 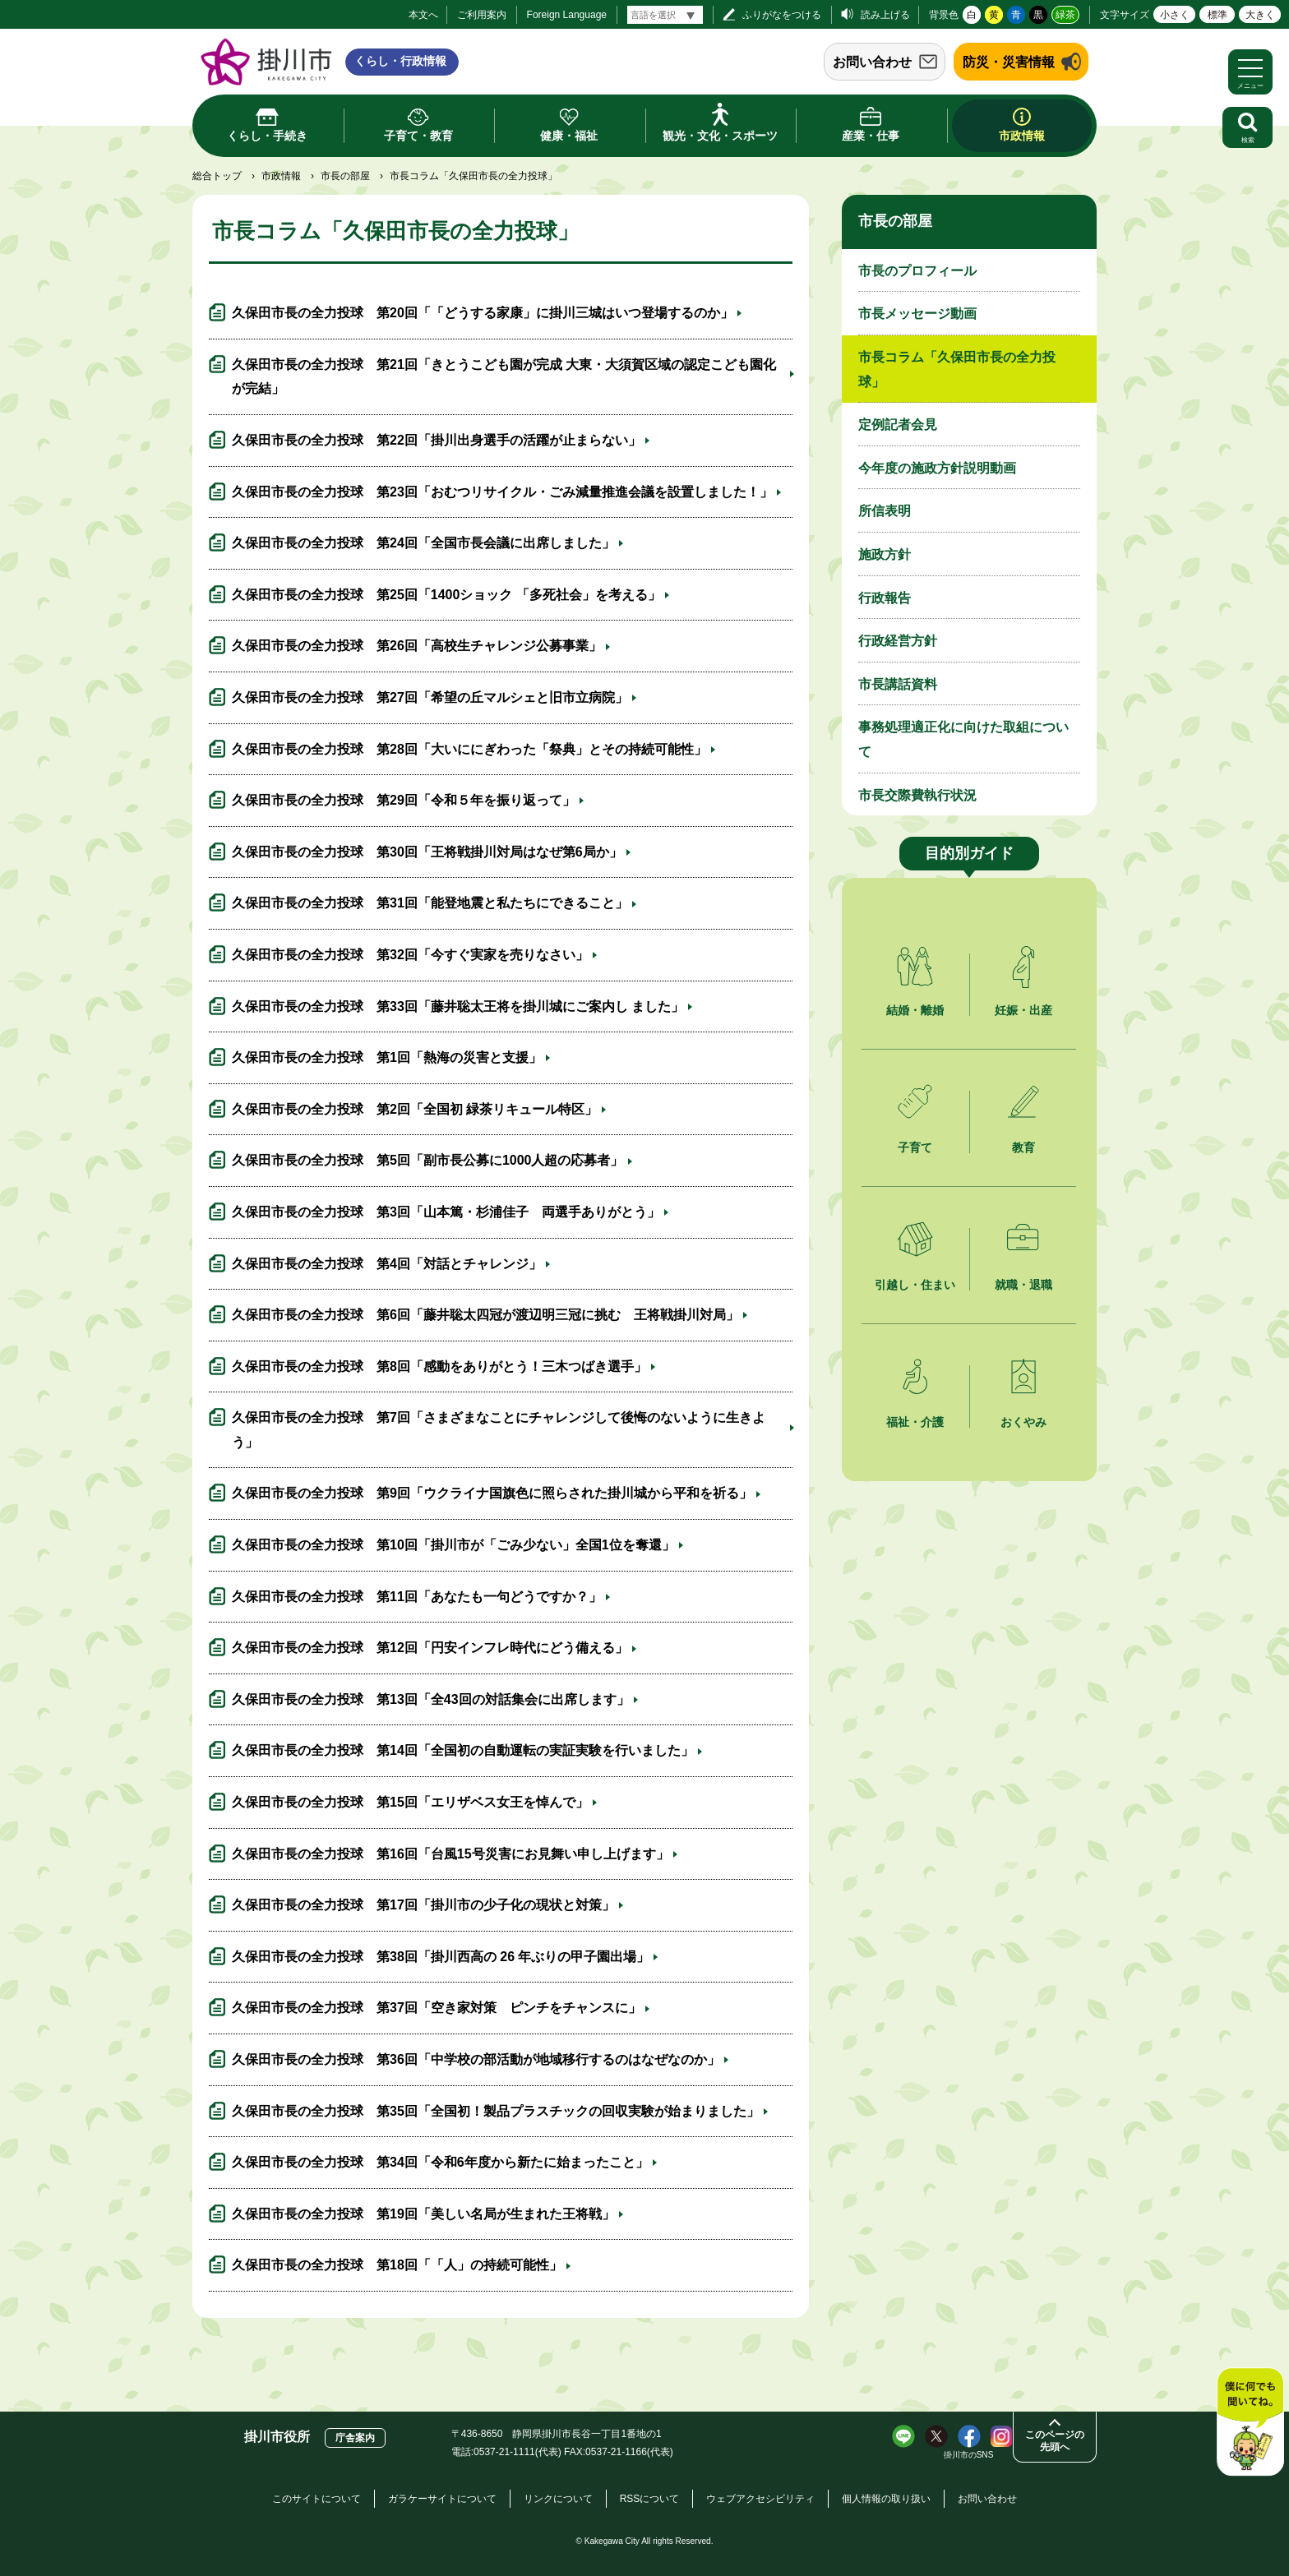 What do you see at coordinates (453, 1545) in the screenshot?
I see `久保田市長の全力投球 第10回「掛川市が「ごみ少ない」全国1位を奪還」` at bounding box center [453, 1545].